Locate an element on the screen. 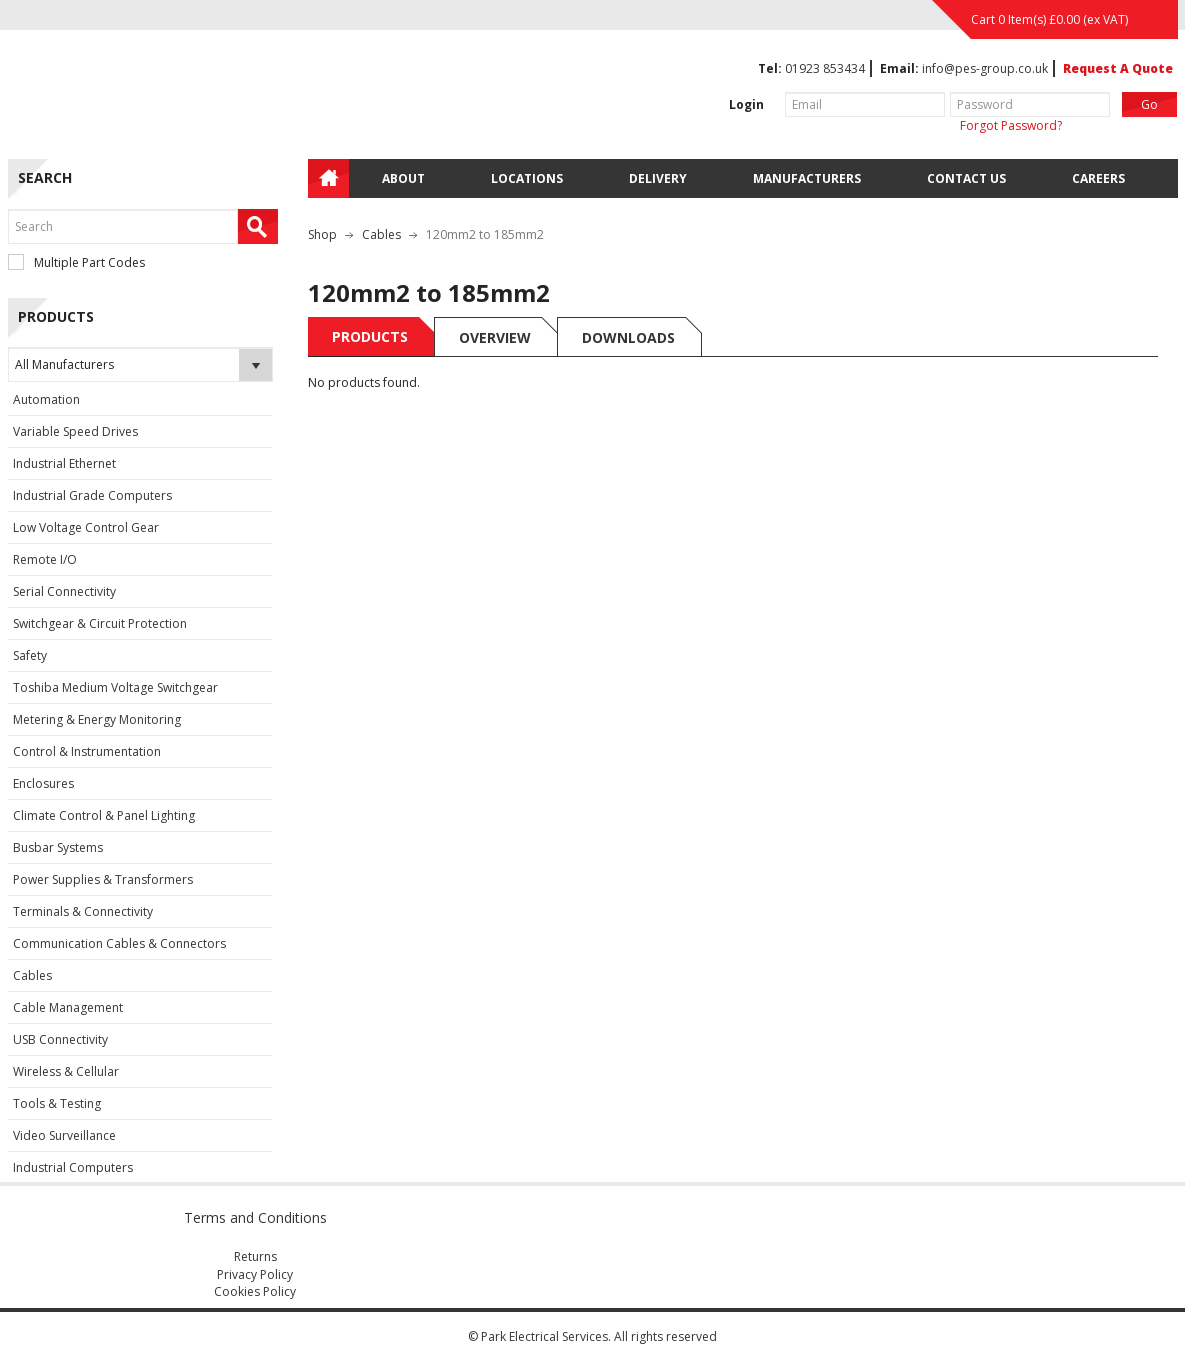  Serial Connectivity is located at coordinates (64, 591).